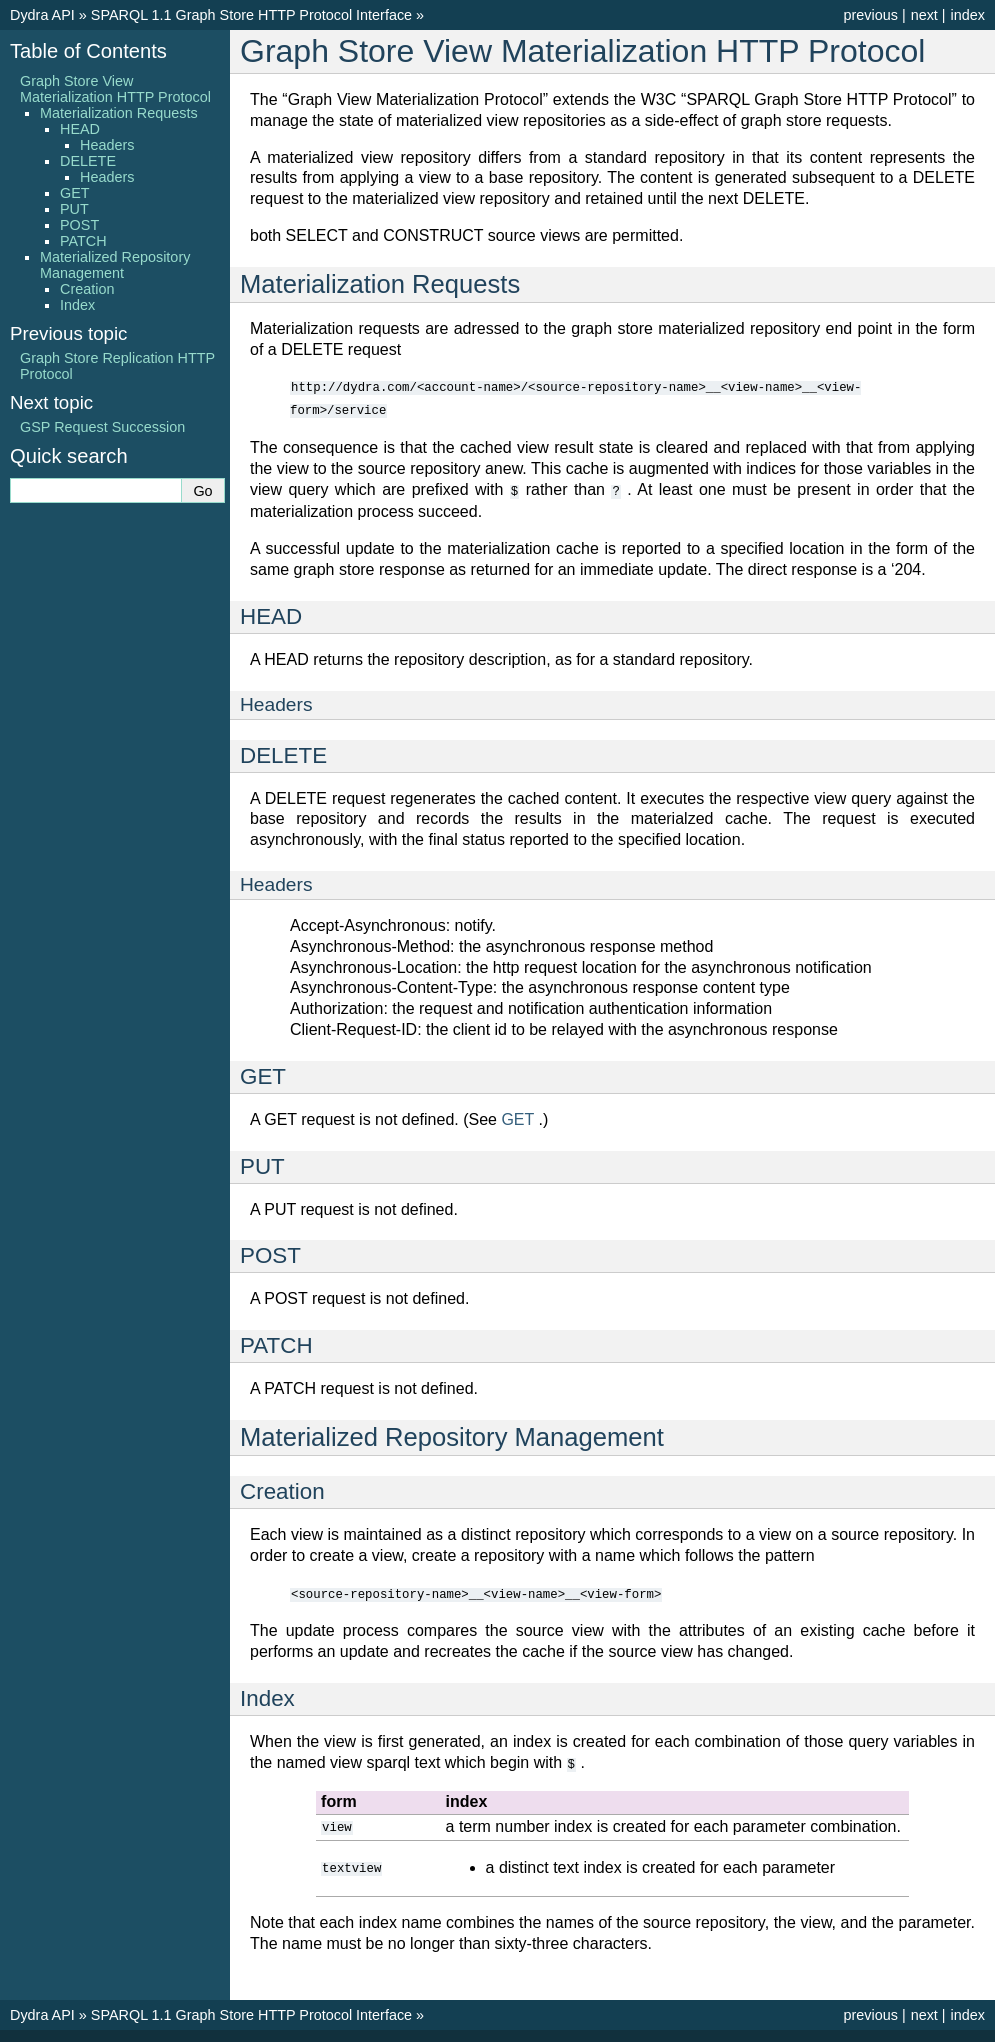 The height and width of the screenshot is (2042, 995). I want to click on POST, so click(79, 225).